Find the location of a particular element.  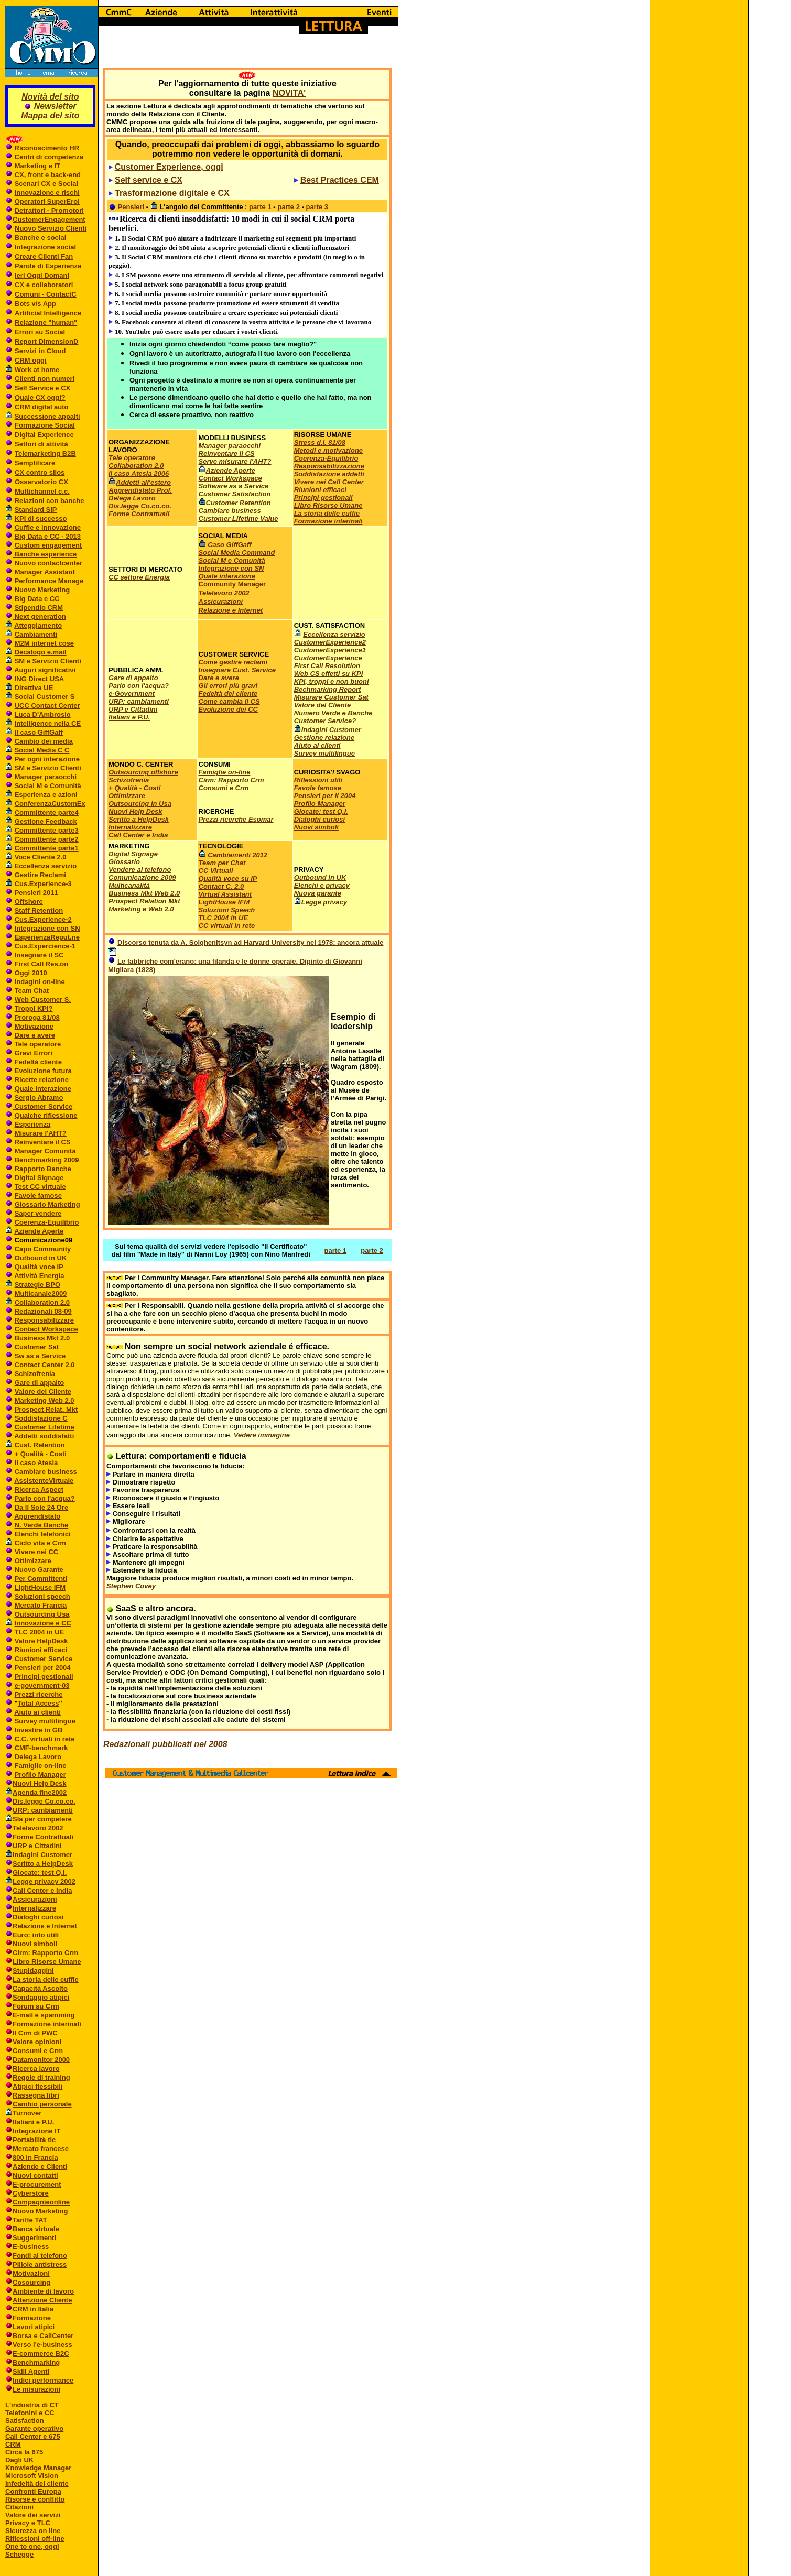

Forme Contrattuali is located at coordinates (43, 1837).